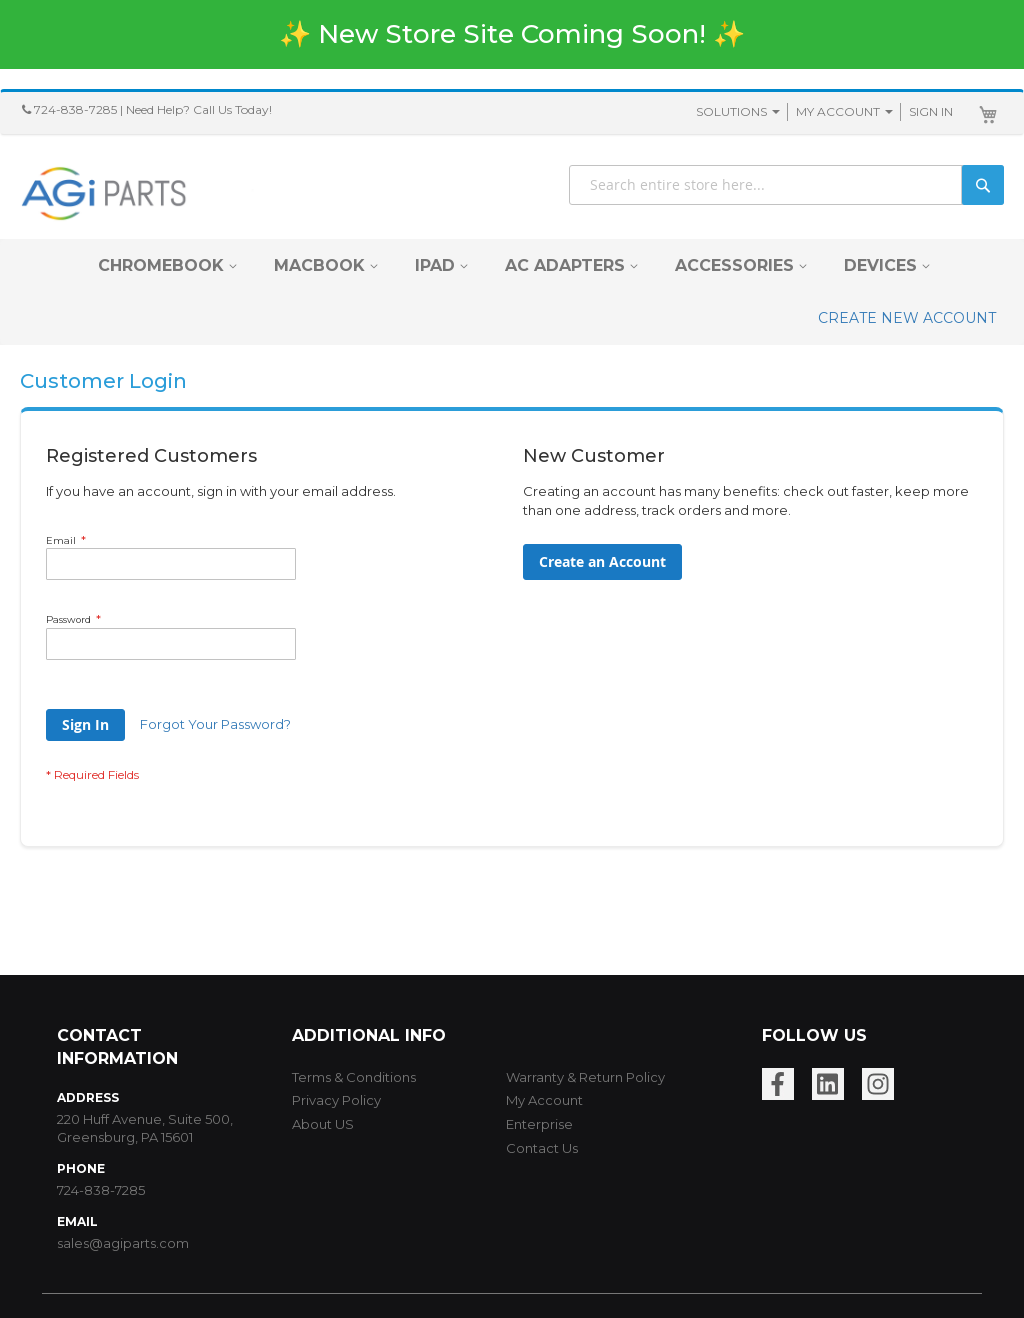 The image size is (1024, 1318). I want to click on Sign In, so click(931, 111).